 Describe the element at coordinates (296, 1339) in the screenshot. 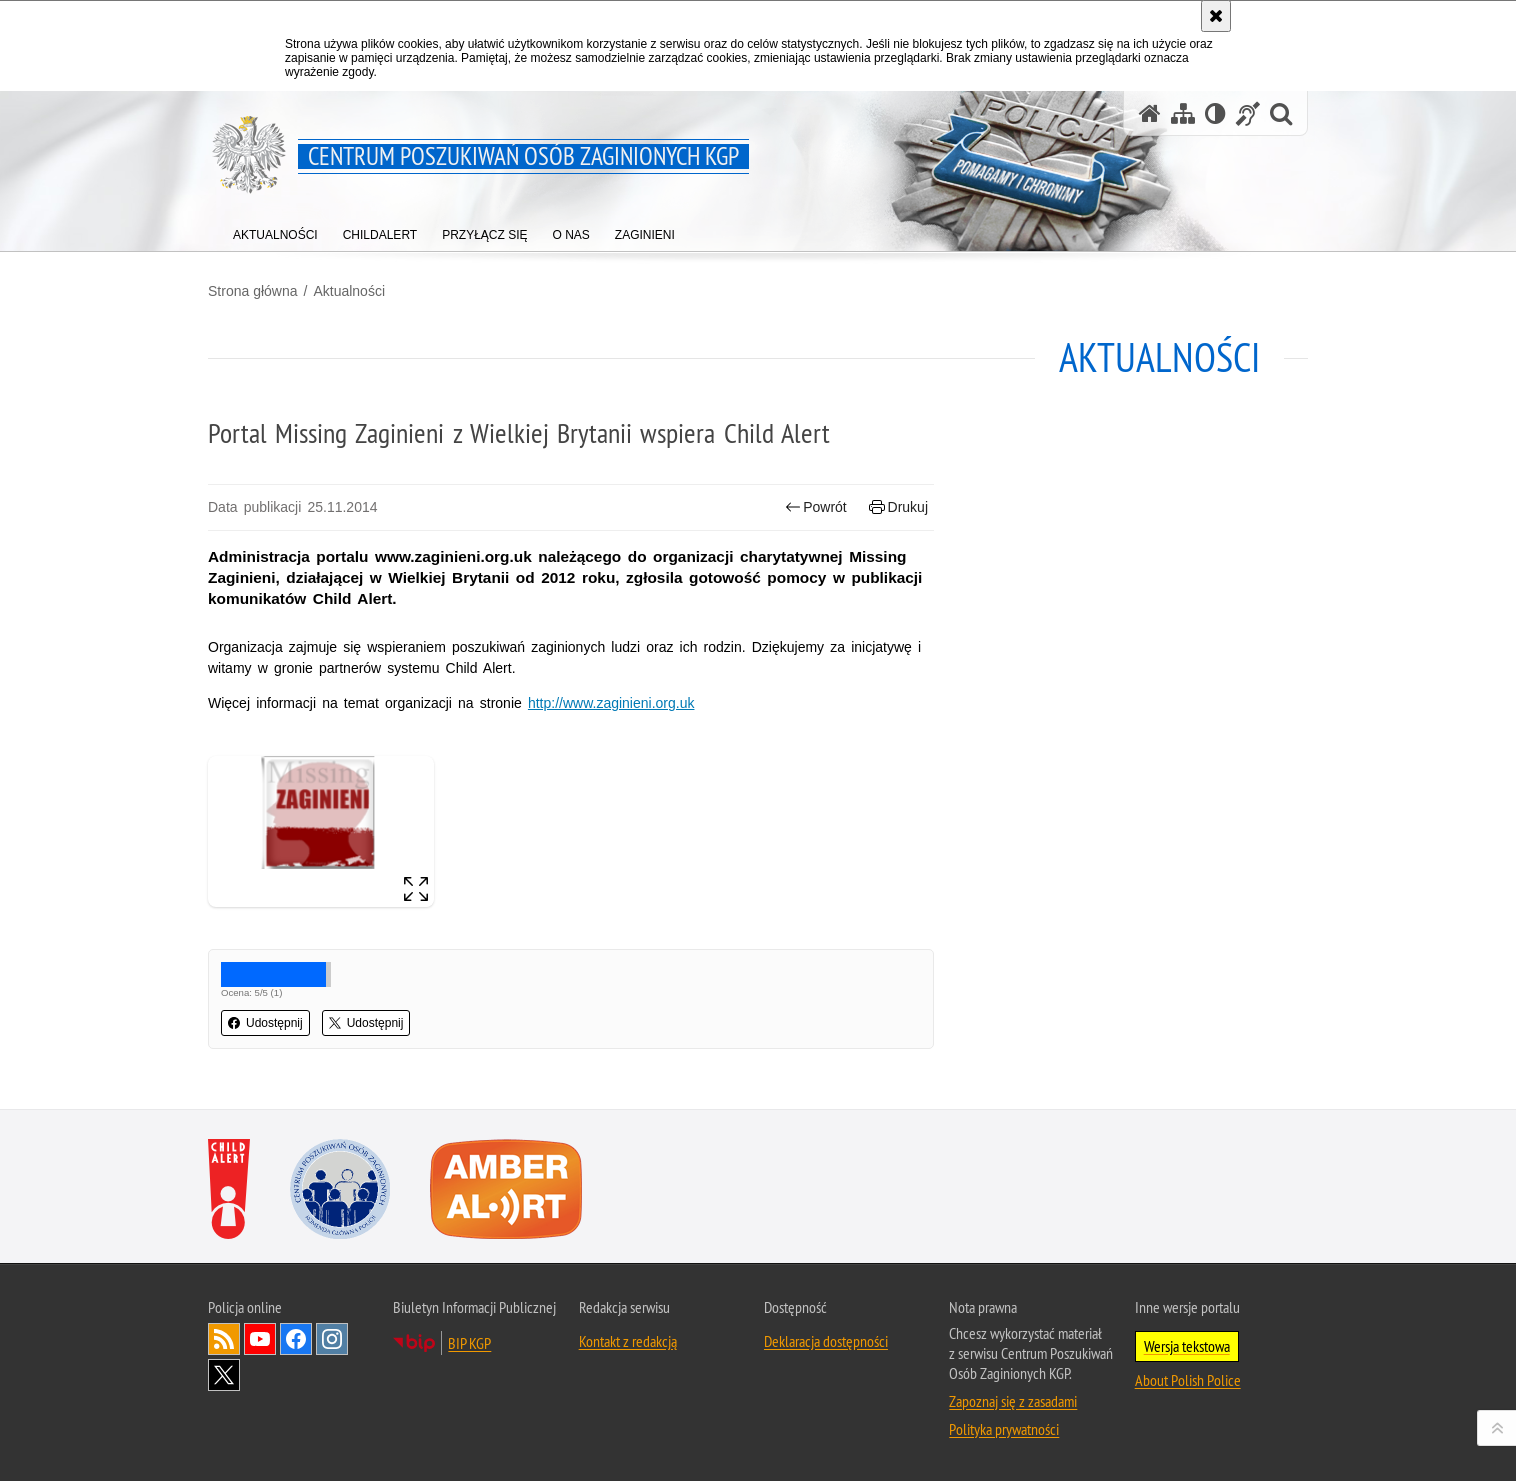

I see `Odwiedź nas na [Odwiedź nas na Facebook. Uwaga. Ten link otwiera nowe okno.]` at that location.